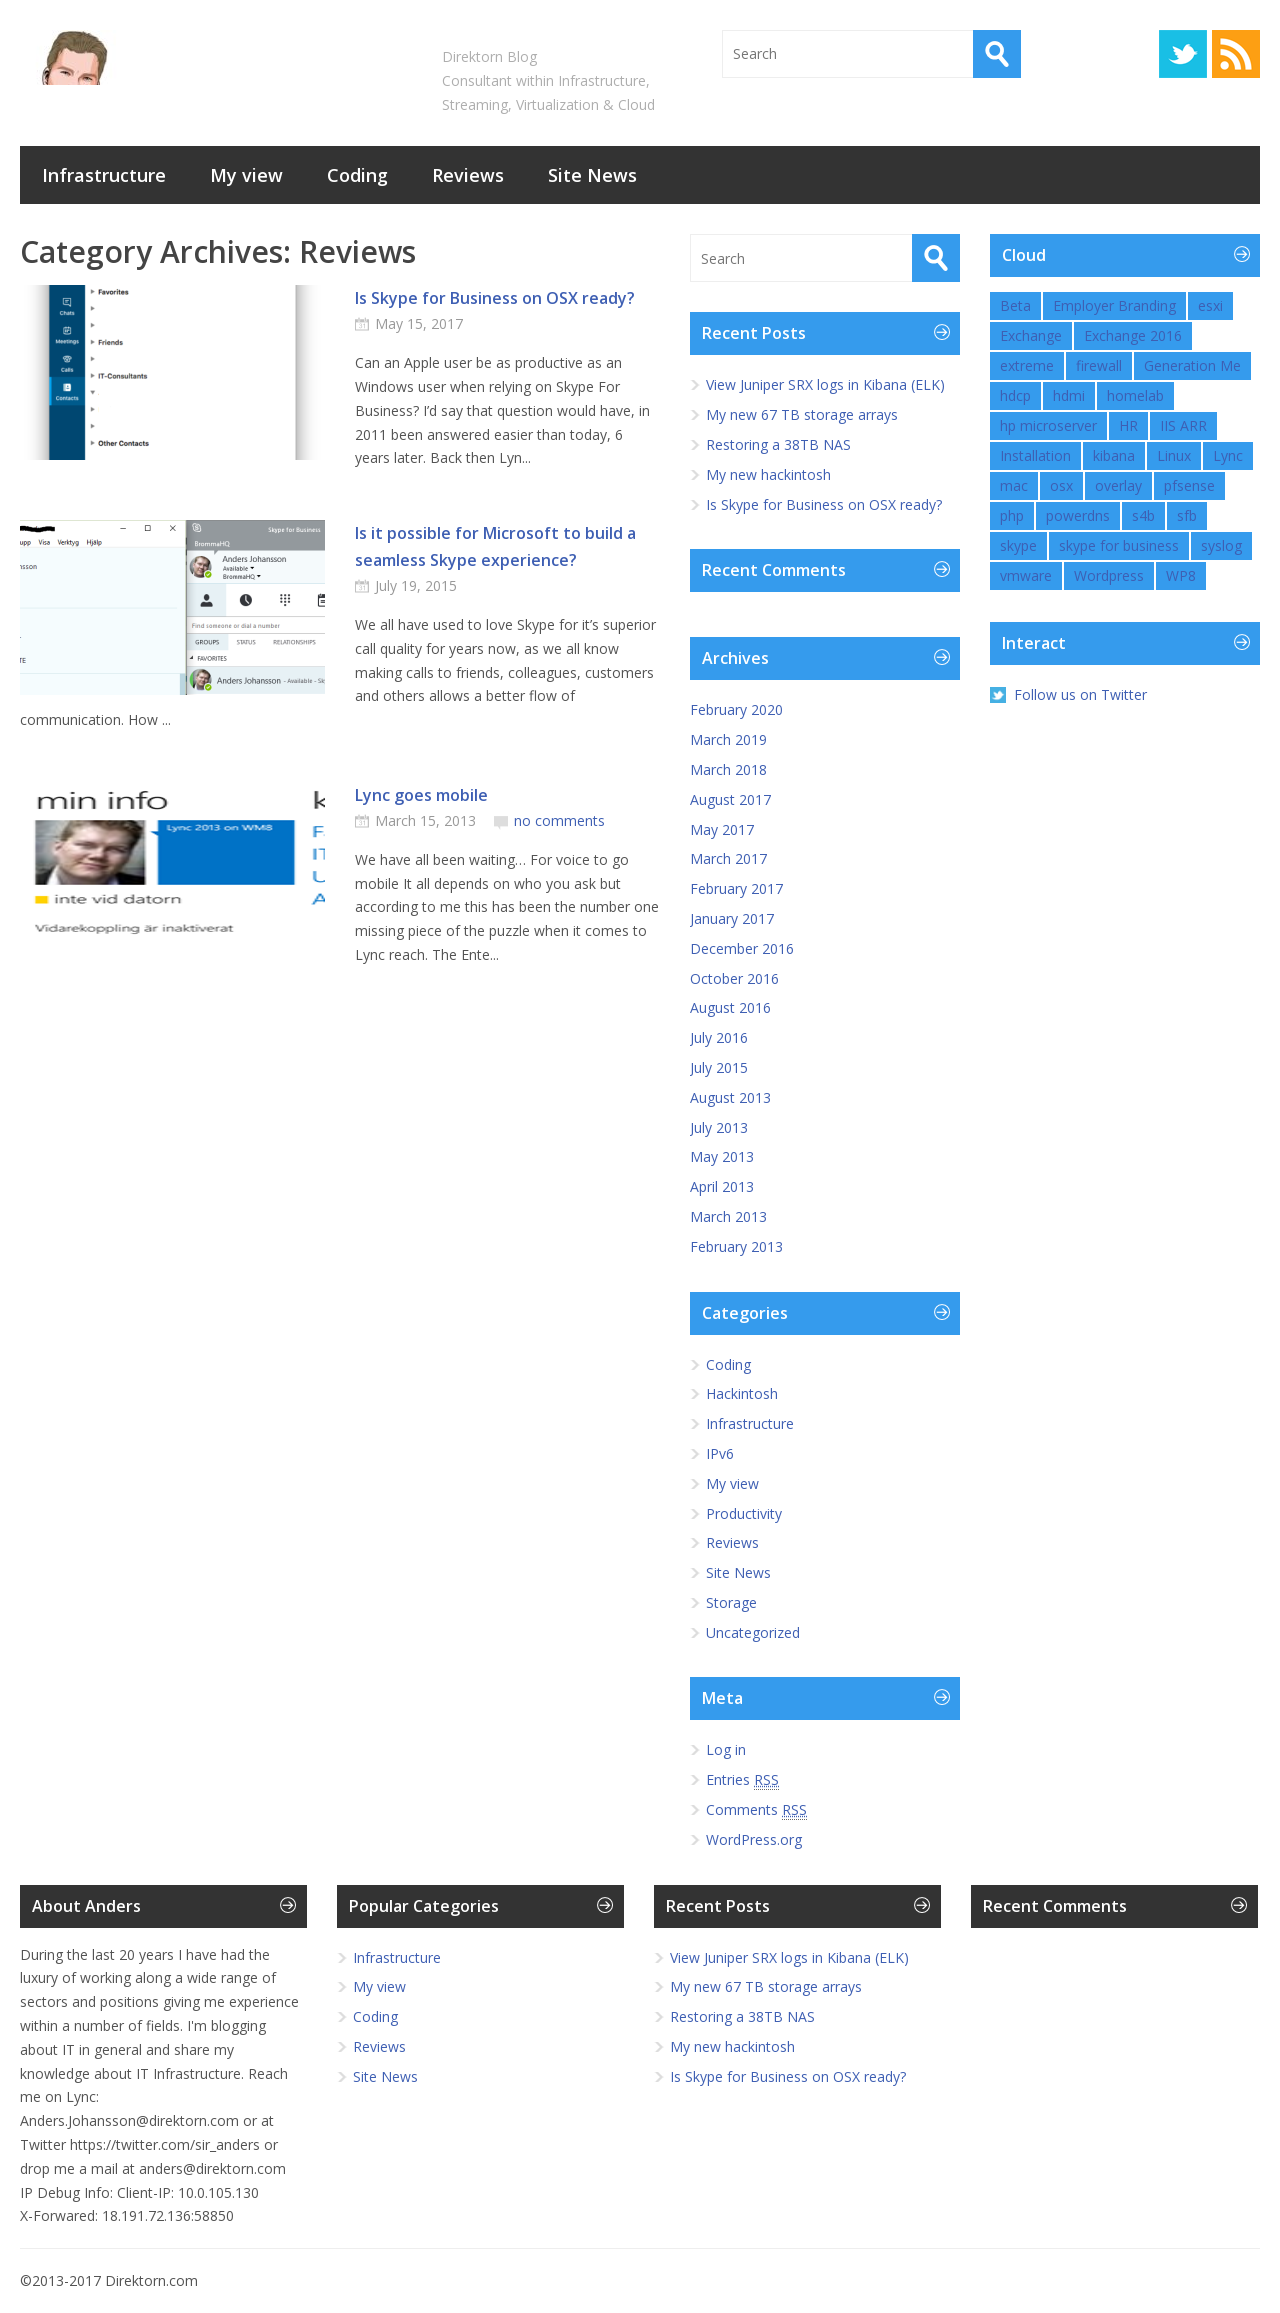  I want to click on May 2017, so click(722, 829).